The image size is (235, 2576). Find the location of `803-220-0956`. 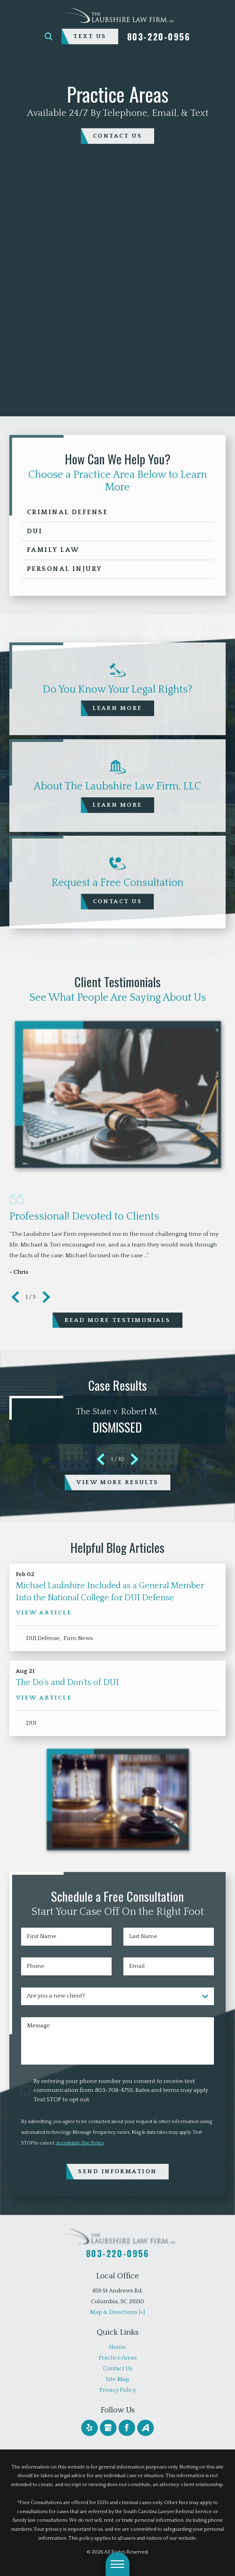

803-220-0956 is located at coordinates (158, 36).